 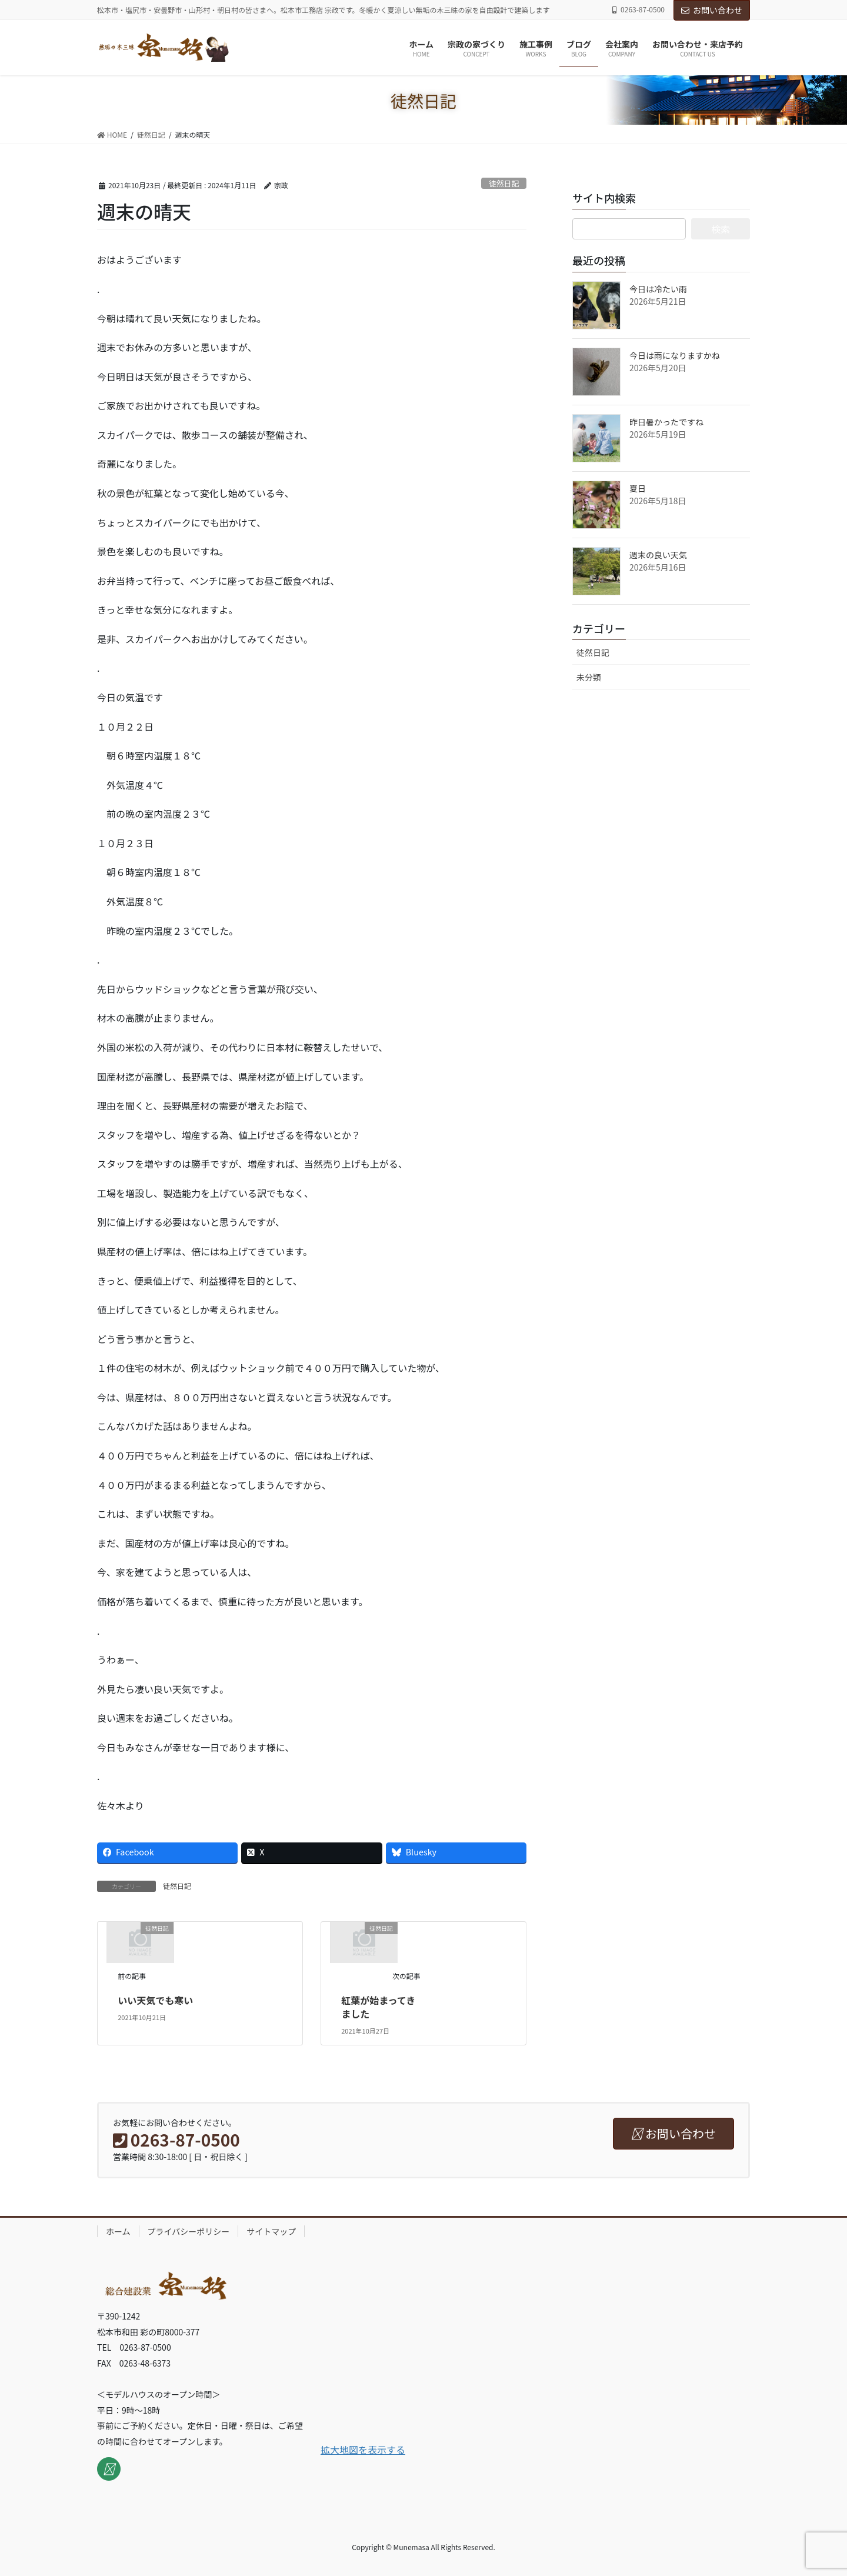 What do you see at coordinates (363, 2449) in the screenshot?
I see `拡大地図を表示する` at bounding box center [363, 2449].